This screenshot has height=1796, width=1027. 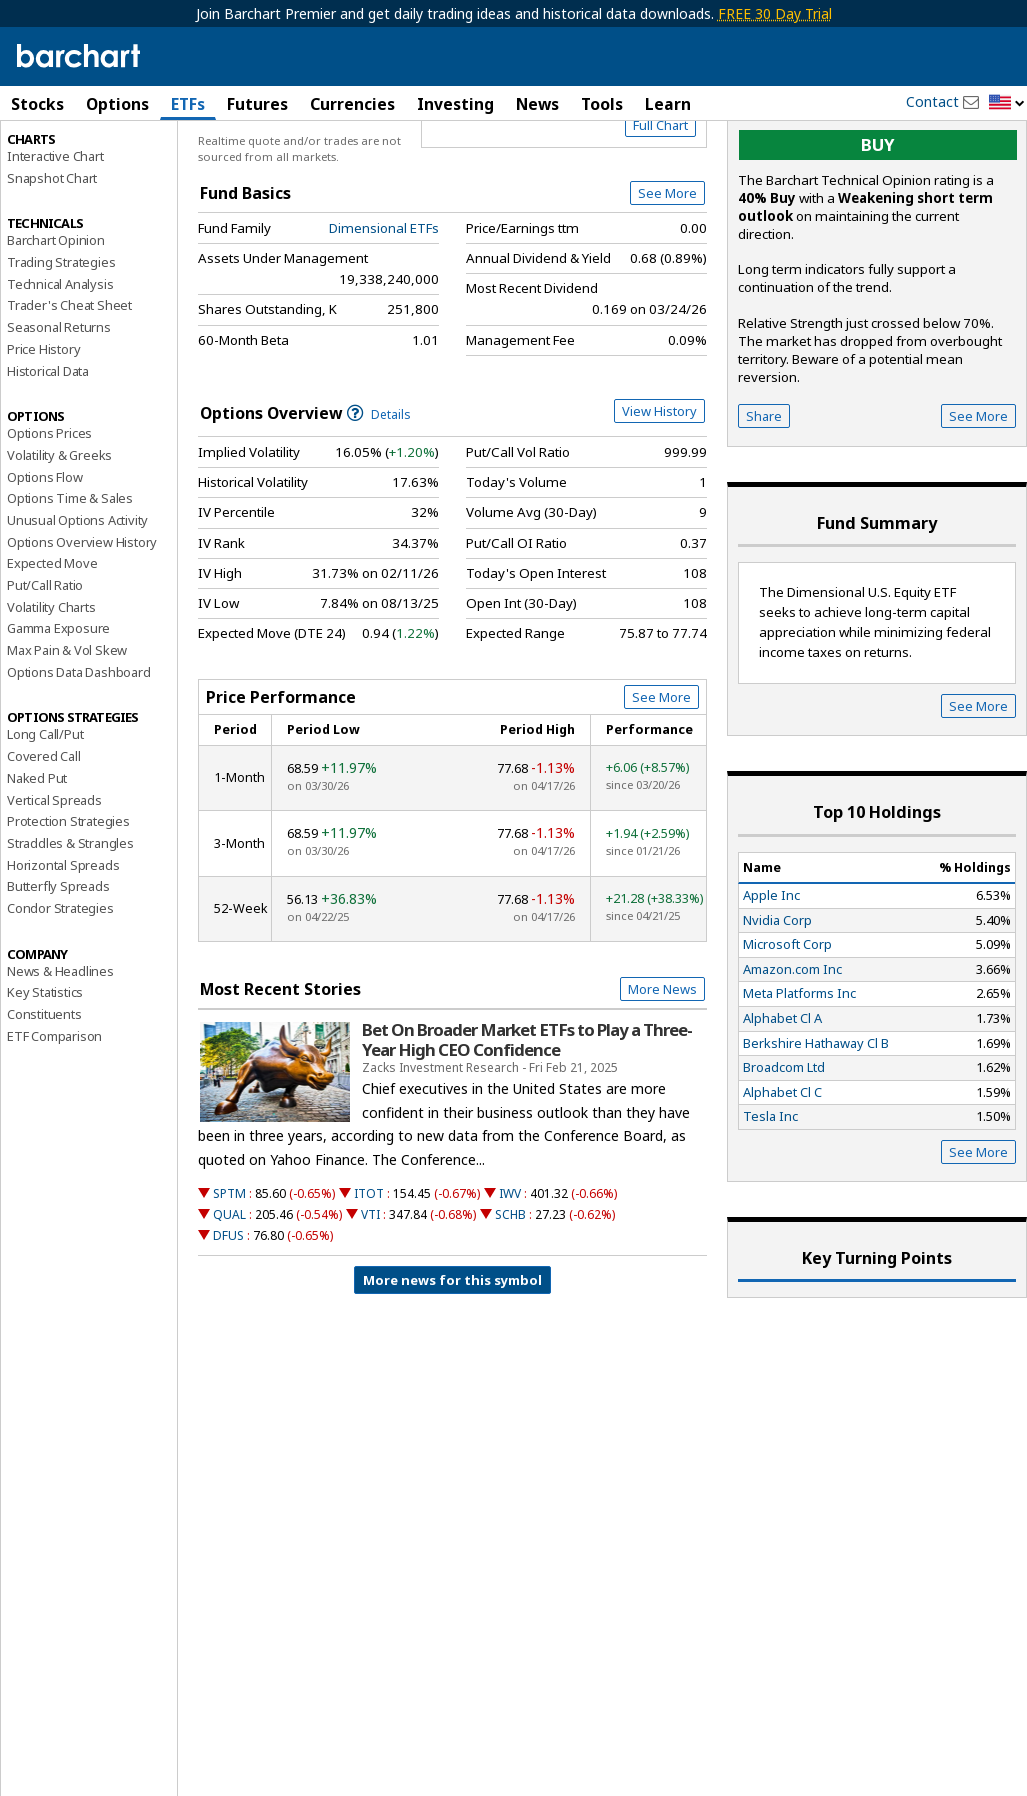 I want to click on More News, so click(x=662, y=1075).